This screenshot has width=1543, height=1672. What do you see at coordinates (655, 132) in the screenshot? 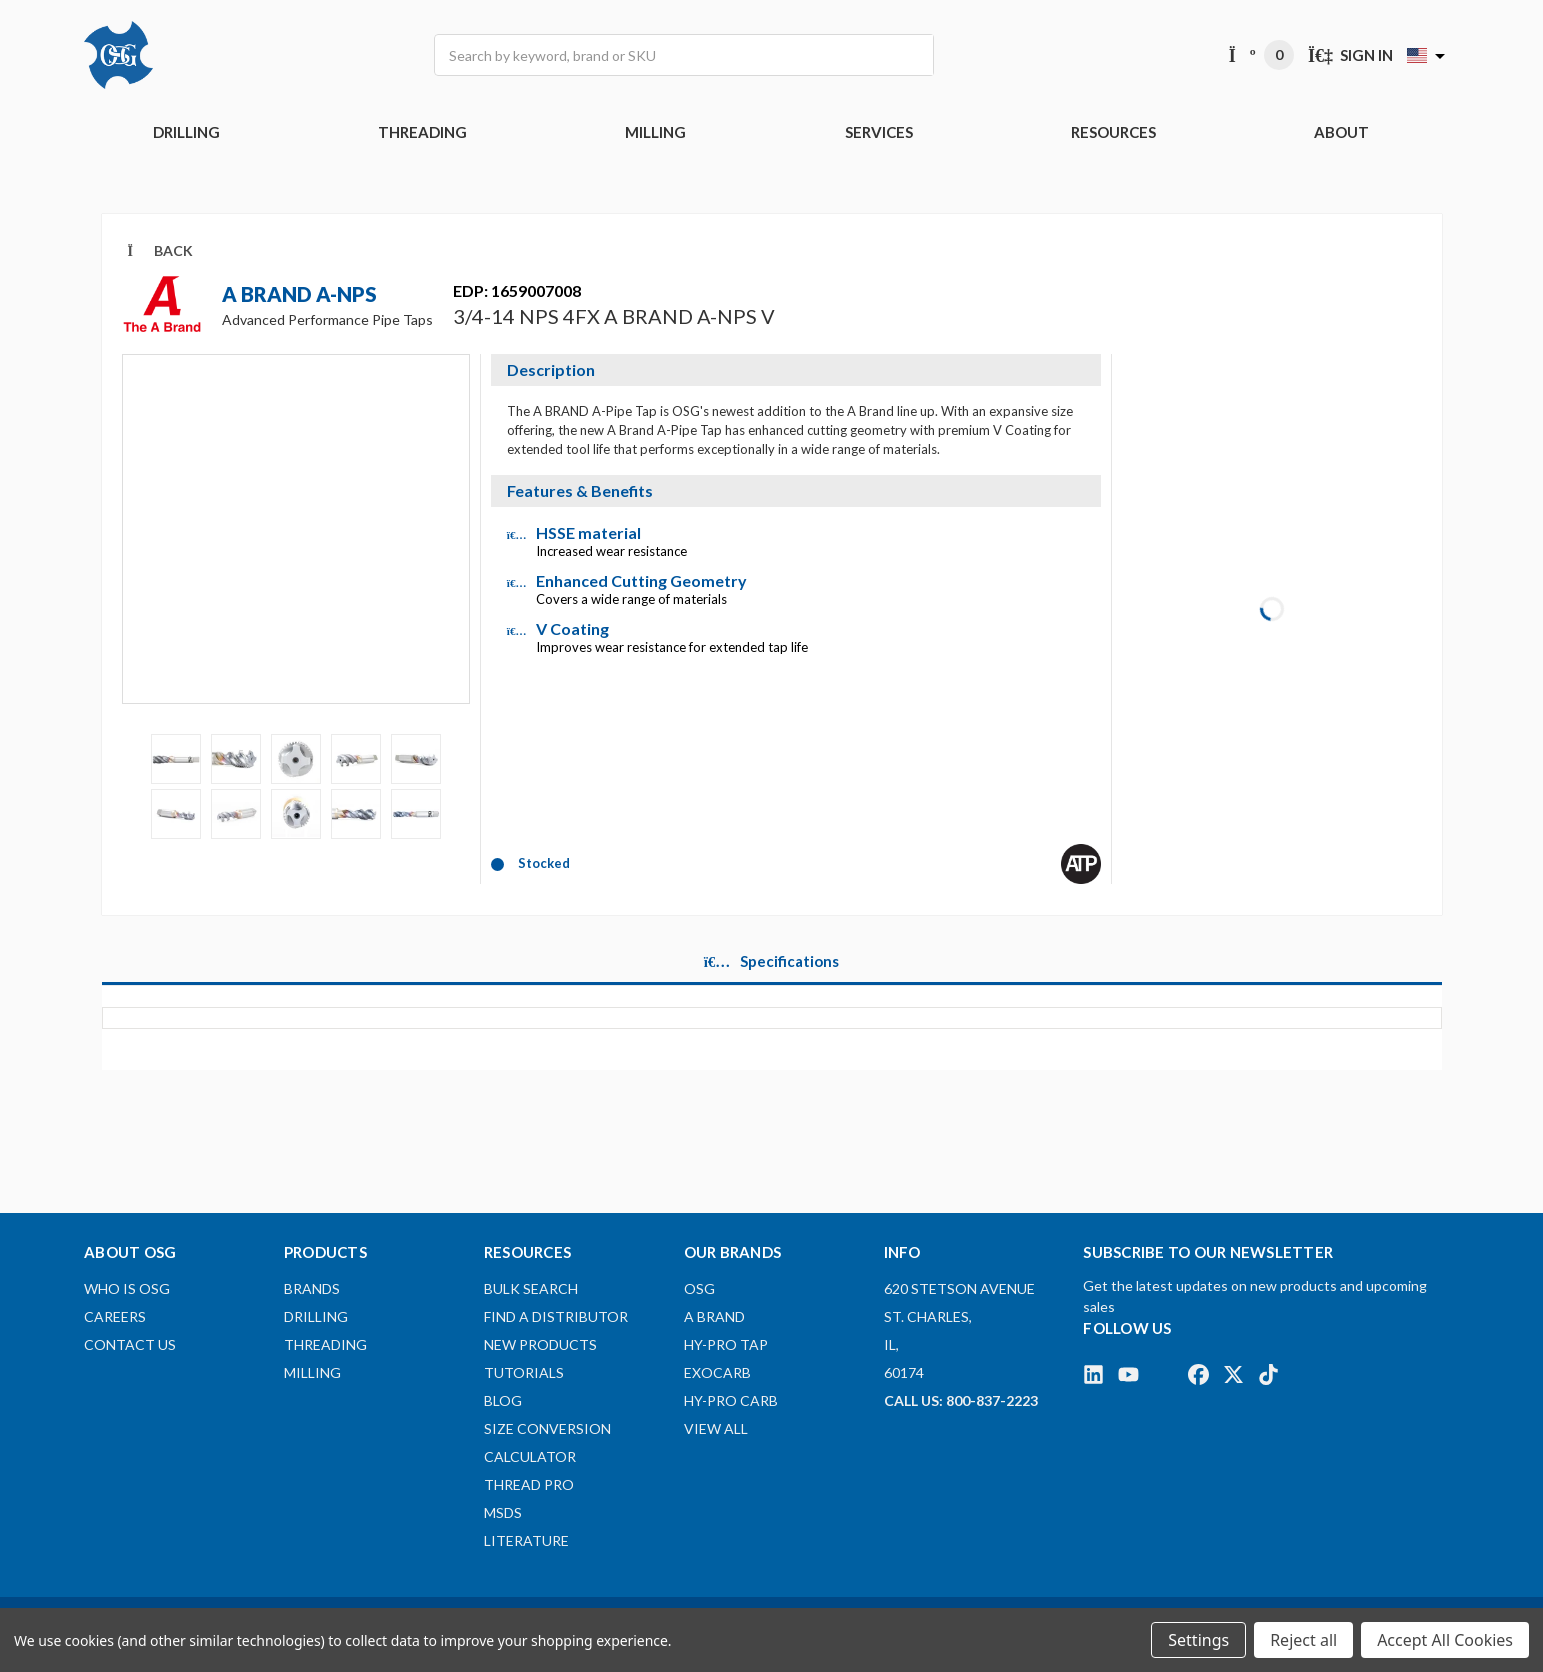
I see `MILLING` at bounding box center [655, 132].